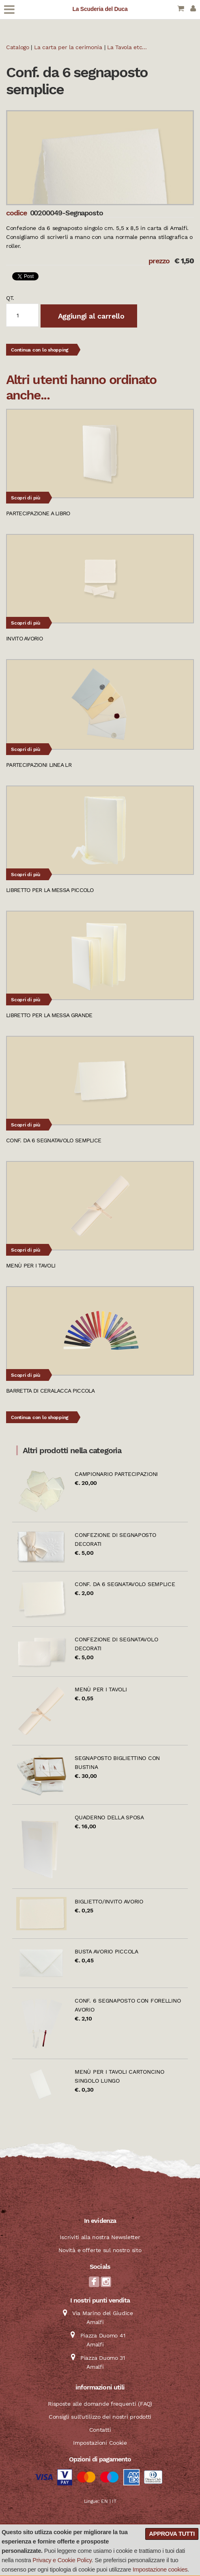  I want to click on Aggiungi al carrello, so click(90, 316).